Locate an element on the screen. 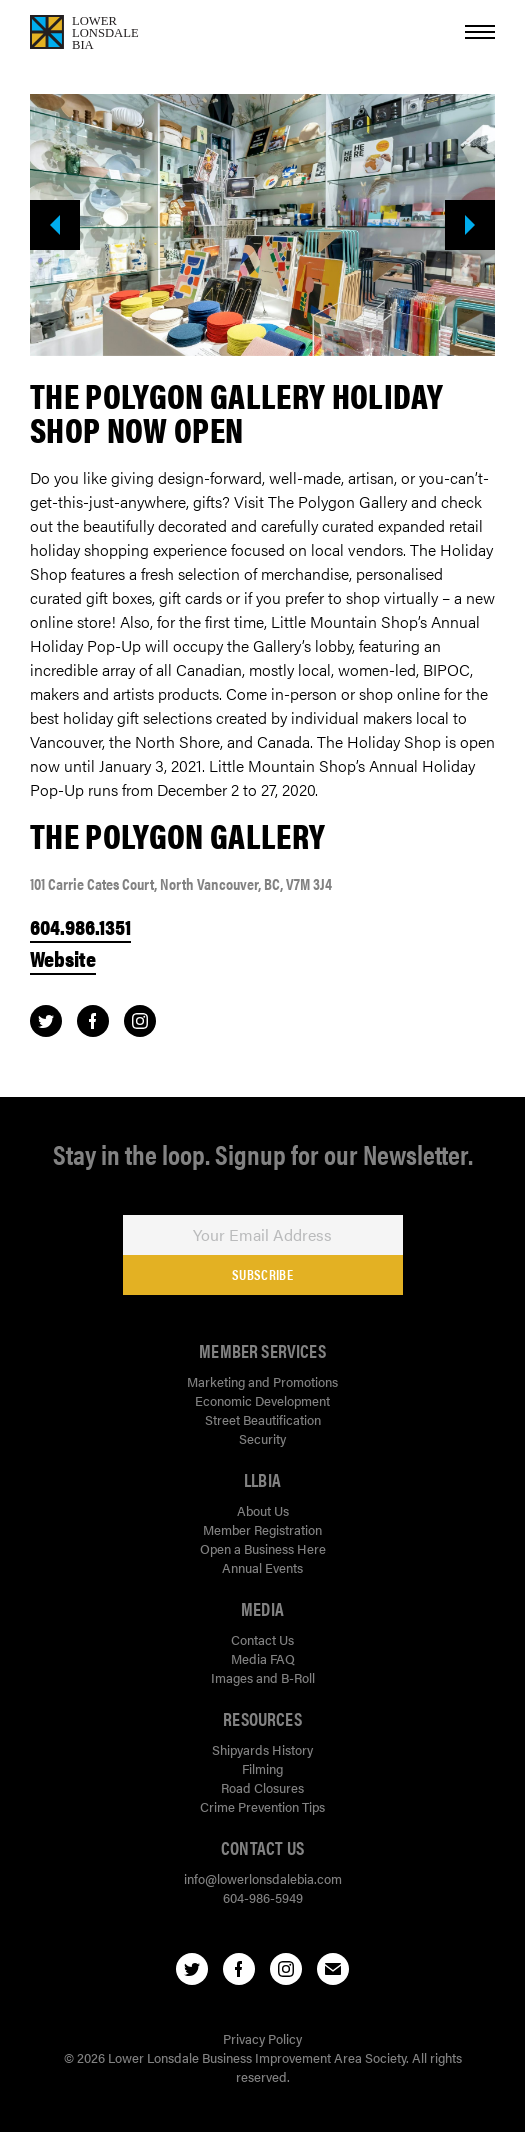  101 Carrie Cates Court, North Vancouver, BC, V7M 3J4 is located at coordinates (181, 883).